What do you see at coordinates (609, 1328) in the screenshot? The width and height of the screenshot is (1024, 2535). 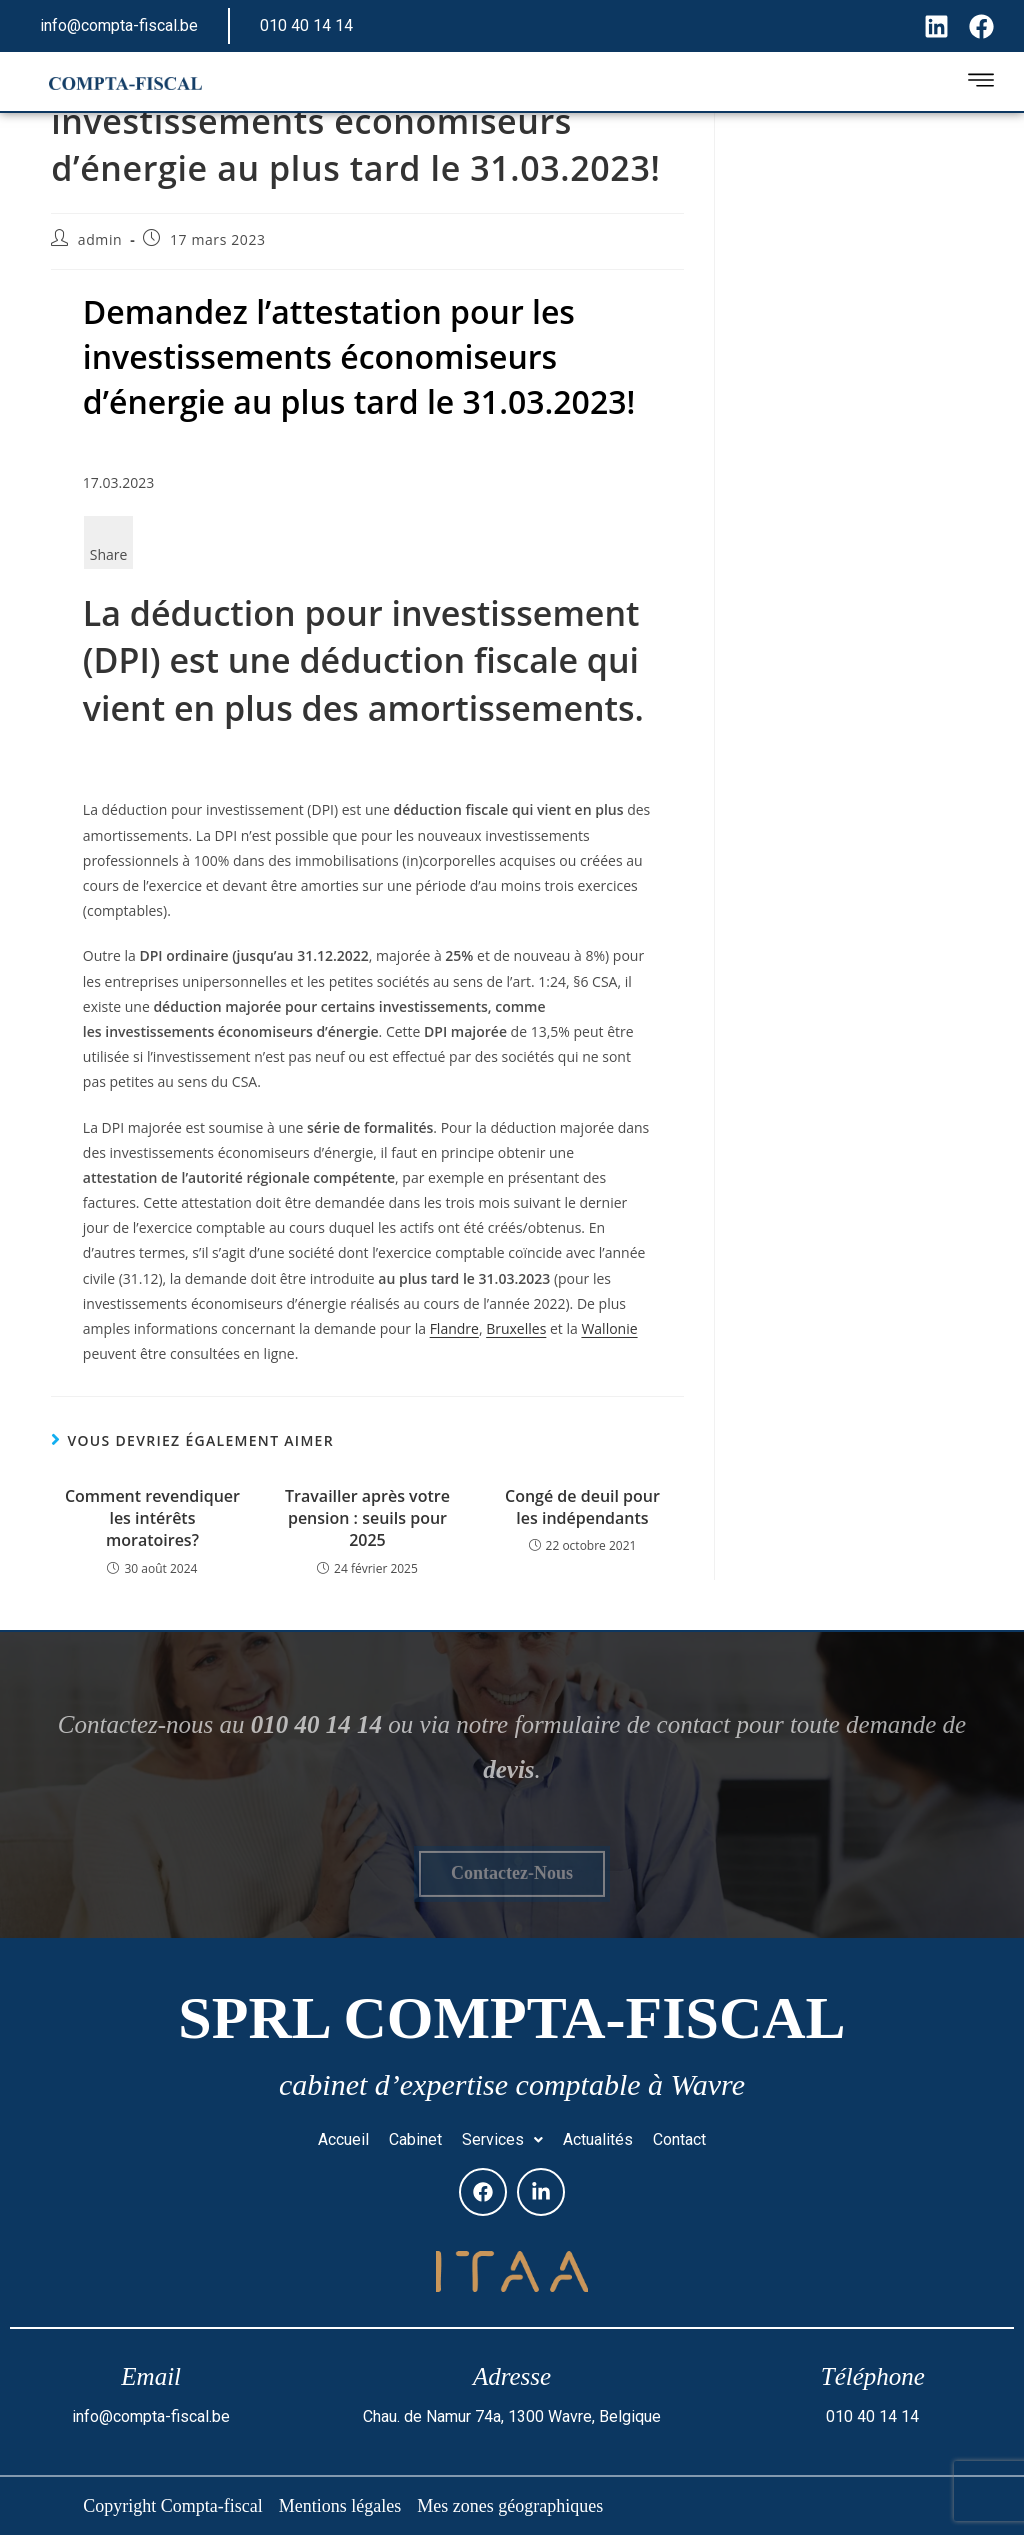 I see `Wallonie` at bounding box center [609, 1328].